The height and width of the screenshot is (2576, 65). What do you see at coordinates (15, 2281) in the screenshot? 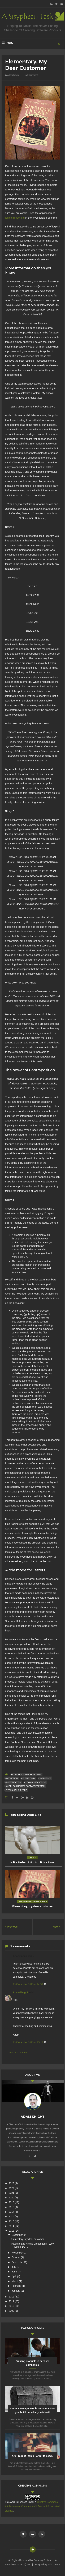
I see `March` at bounding box center [15, 2281].